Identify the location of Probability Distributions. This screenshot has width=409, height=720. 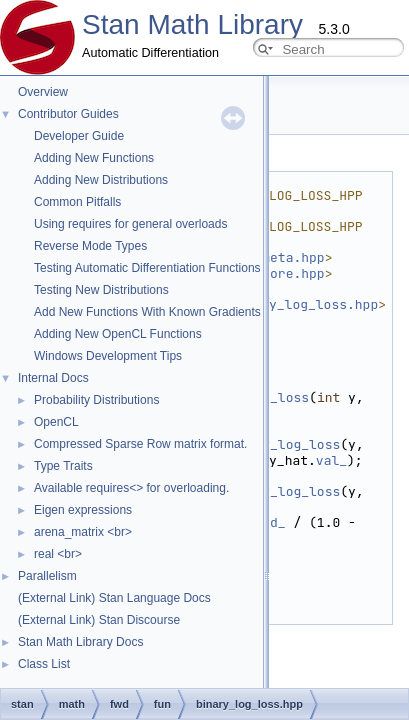
(96, 400).